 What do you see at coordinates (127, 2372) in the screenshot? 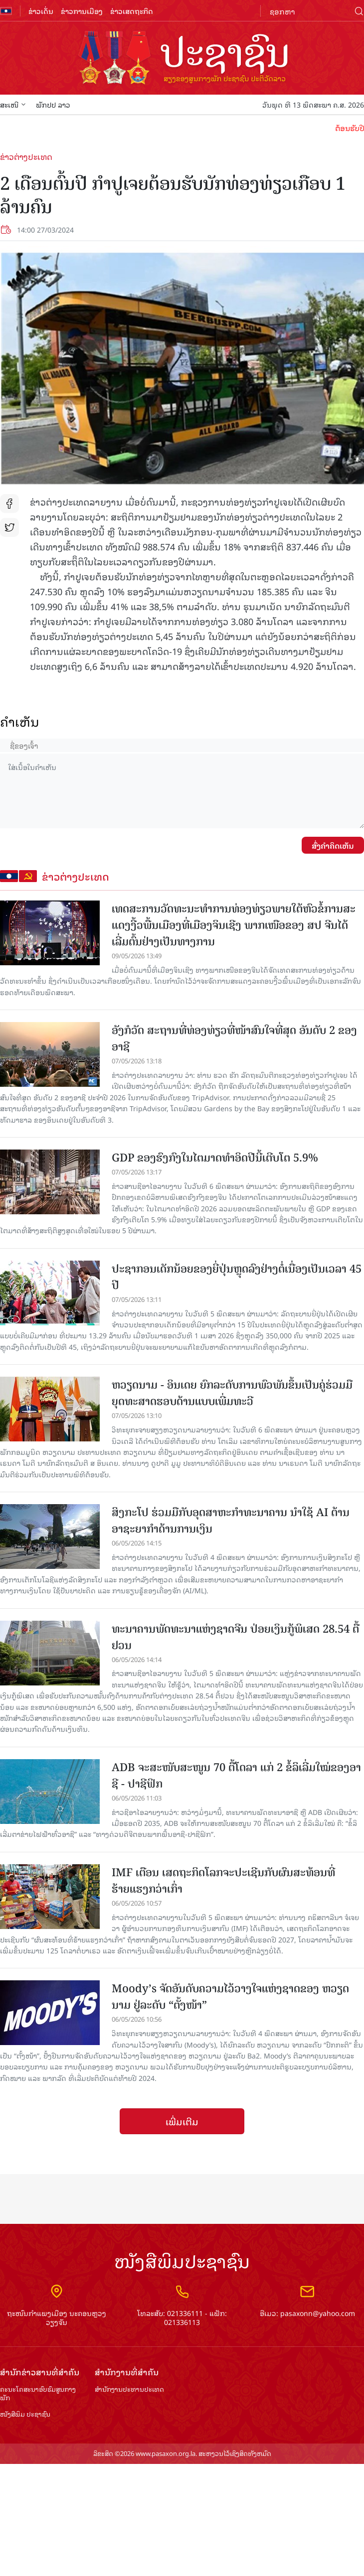
I see `ສຳ​ນັກ​ງານ​ທີ່​ສຳ​ຄັນ` at bounding box center [127, 2372].